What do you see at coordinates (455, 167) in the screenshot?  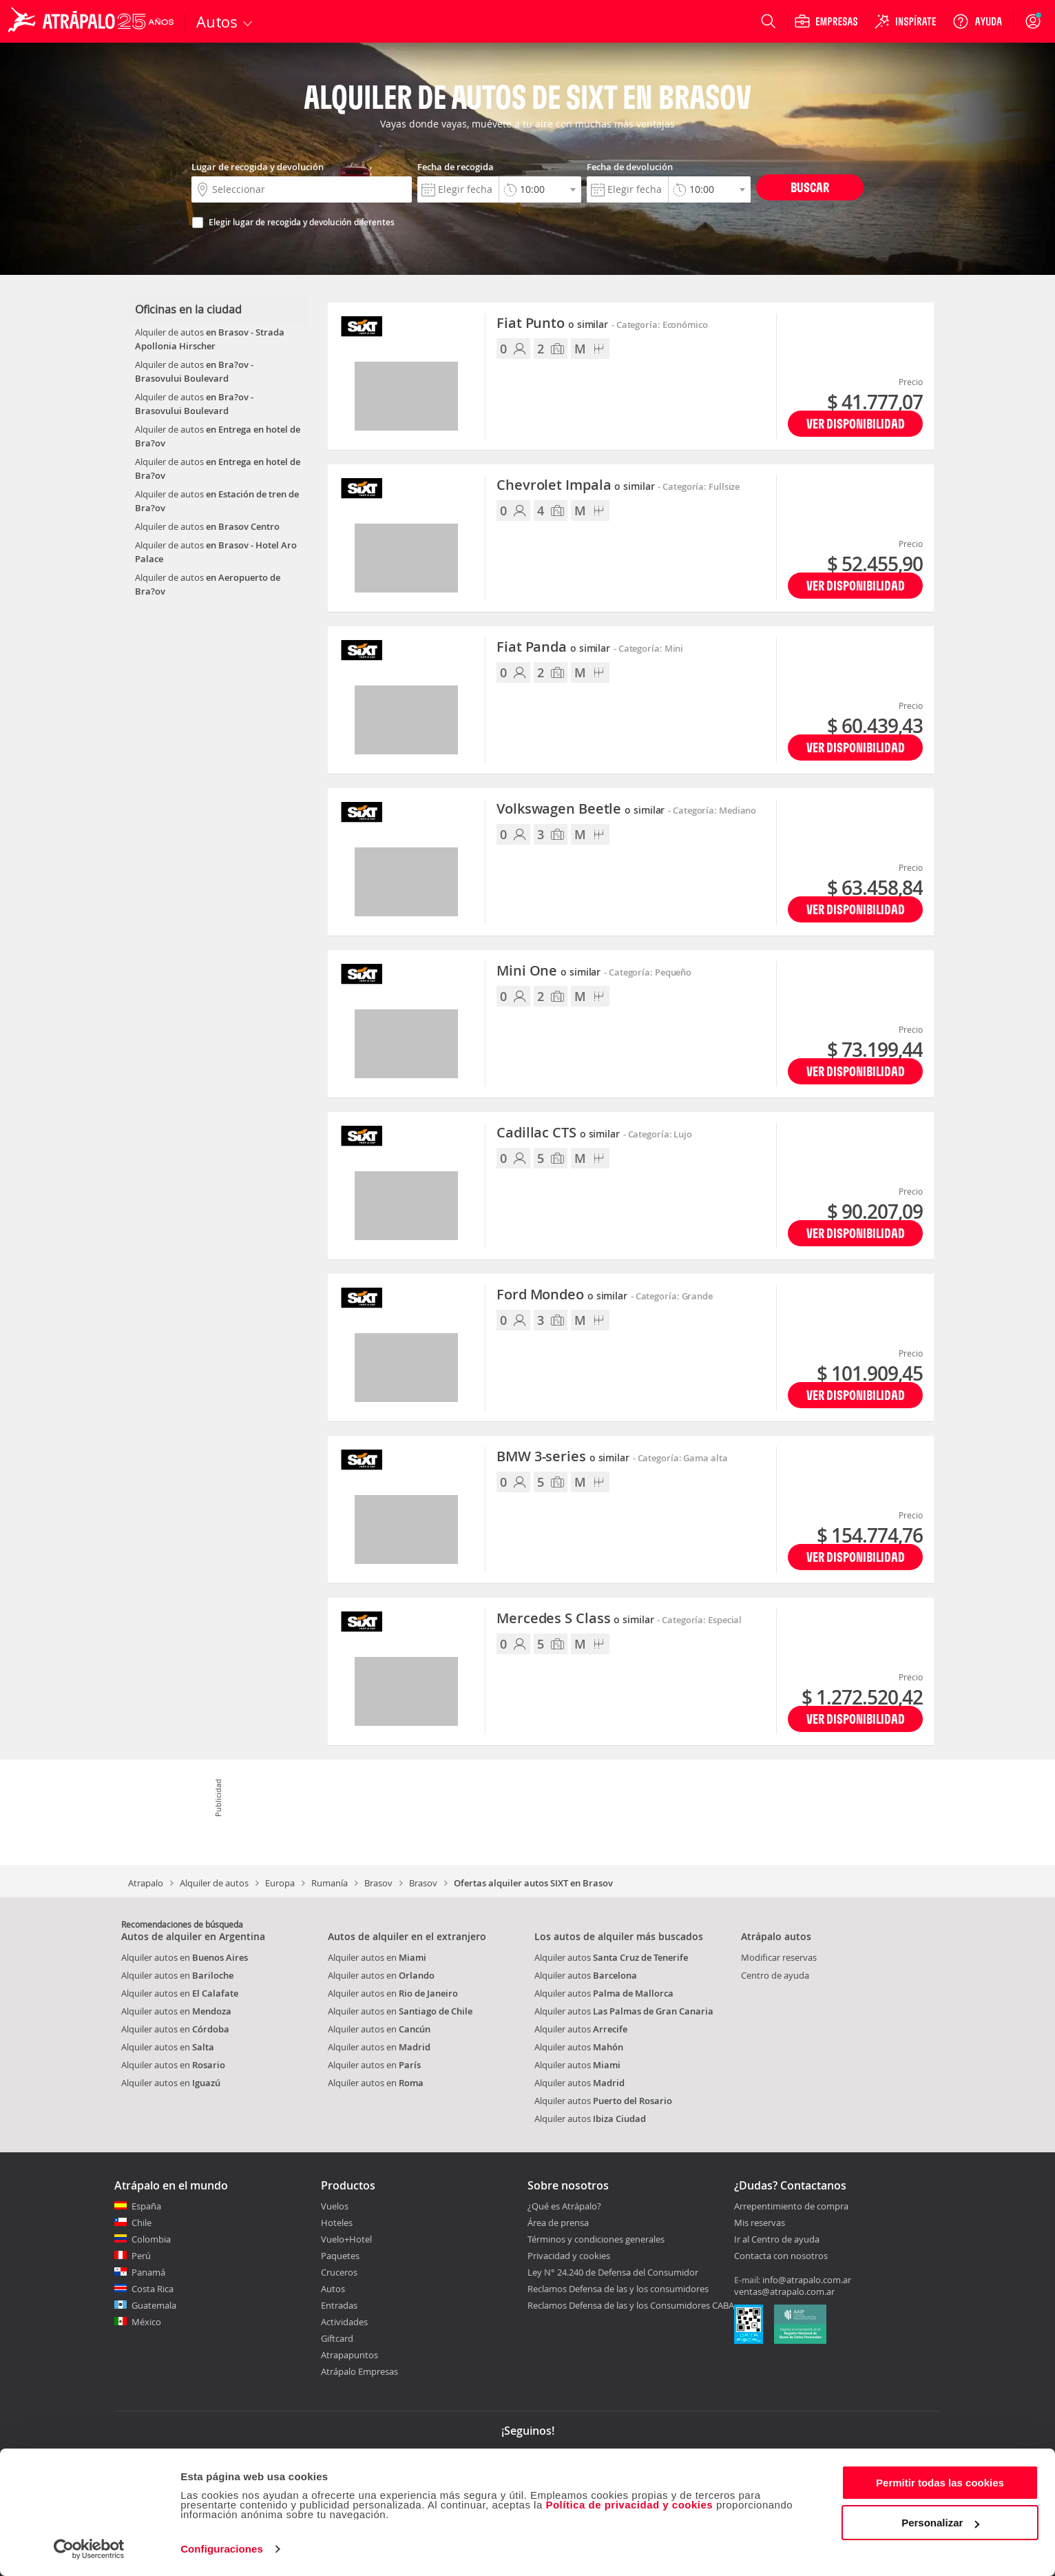 I see `Fecha de recogida` at bounding box center [455, 167].